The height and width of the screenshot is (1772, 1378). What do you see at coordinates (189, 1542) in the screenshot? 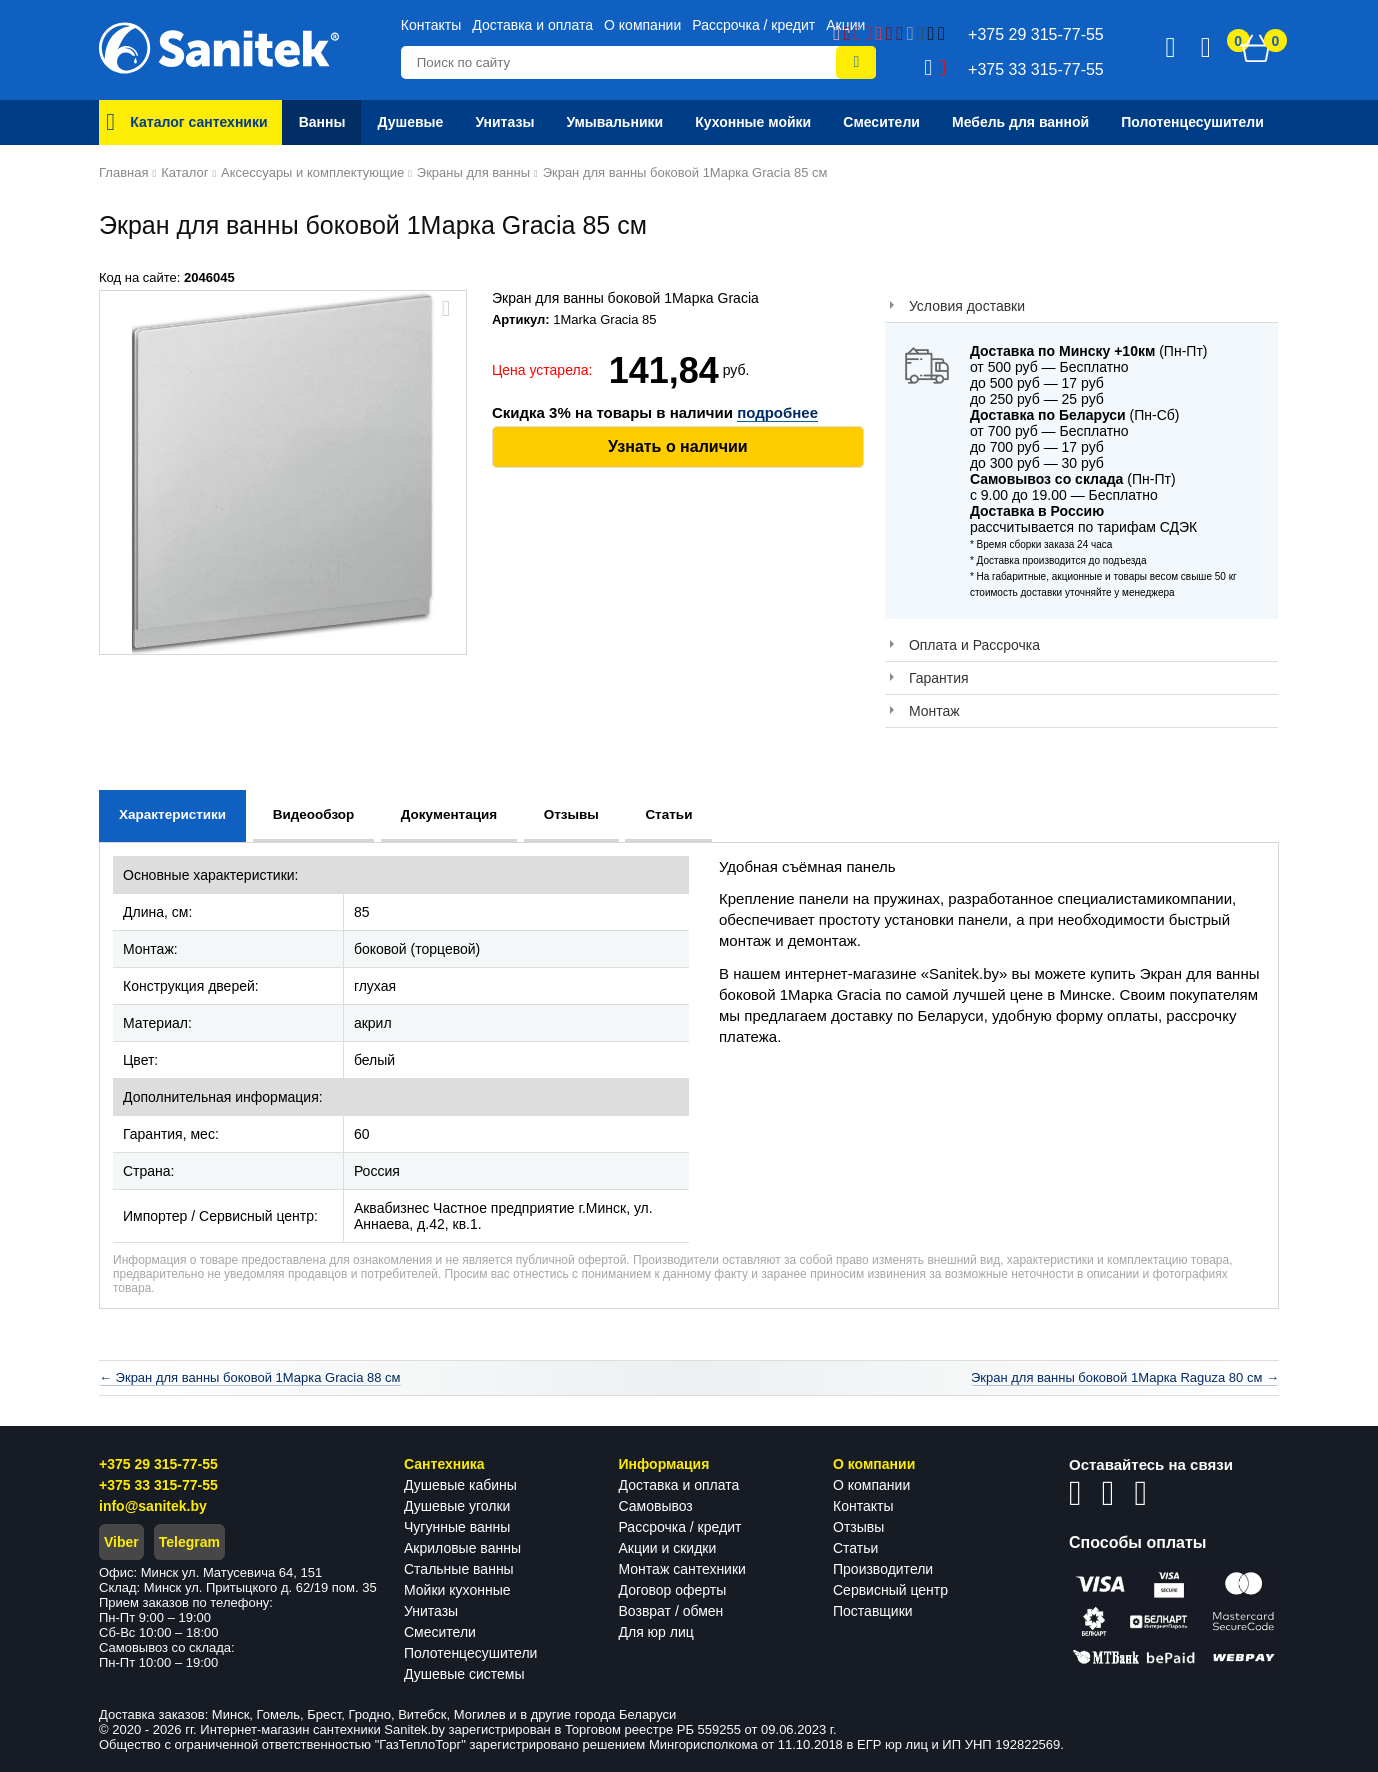
I see `Telegram` at bounding box center [189, 1542].